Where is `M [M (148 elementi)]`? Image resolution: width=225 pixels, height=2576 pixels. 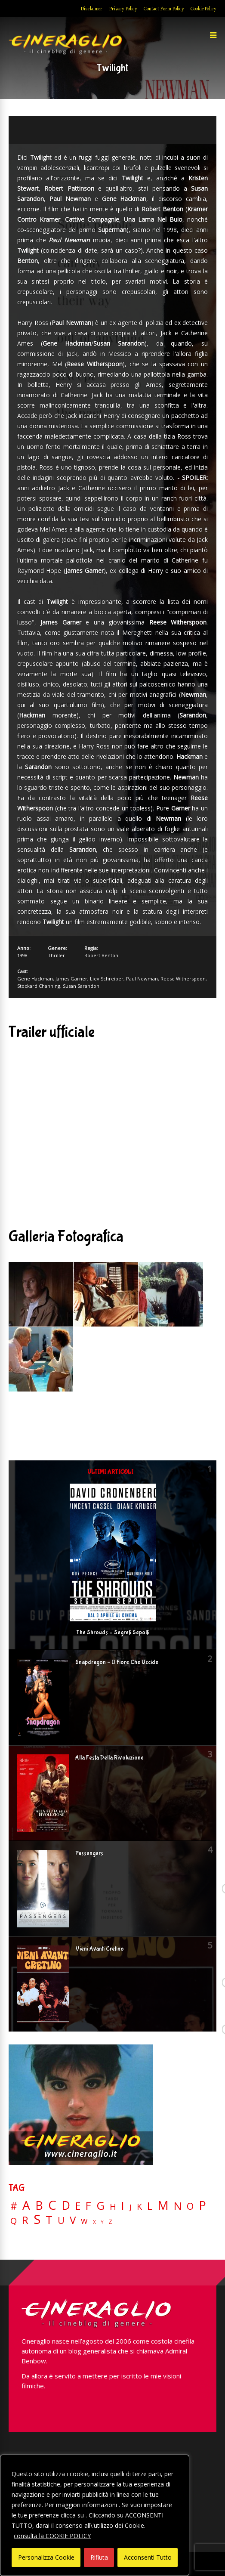
M [M (148 elementi)] is located at coordinates (163, 2205).